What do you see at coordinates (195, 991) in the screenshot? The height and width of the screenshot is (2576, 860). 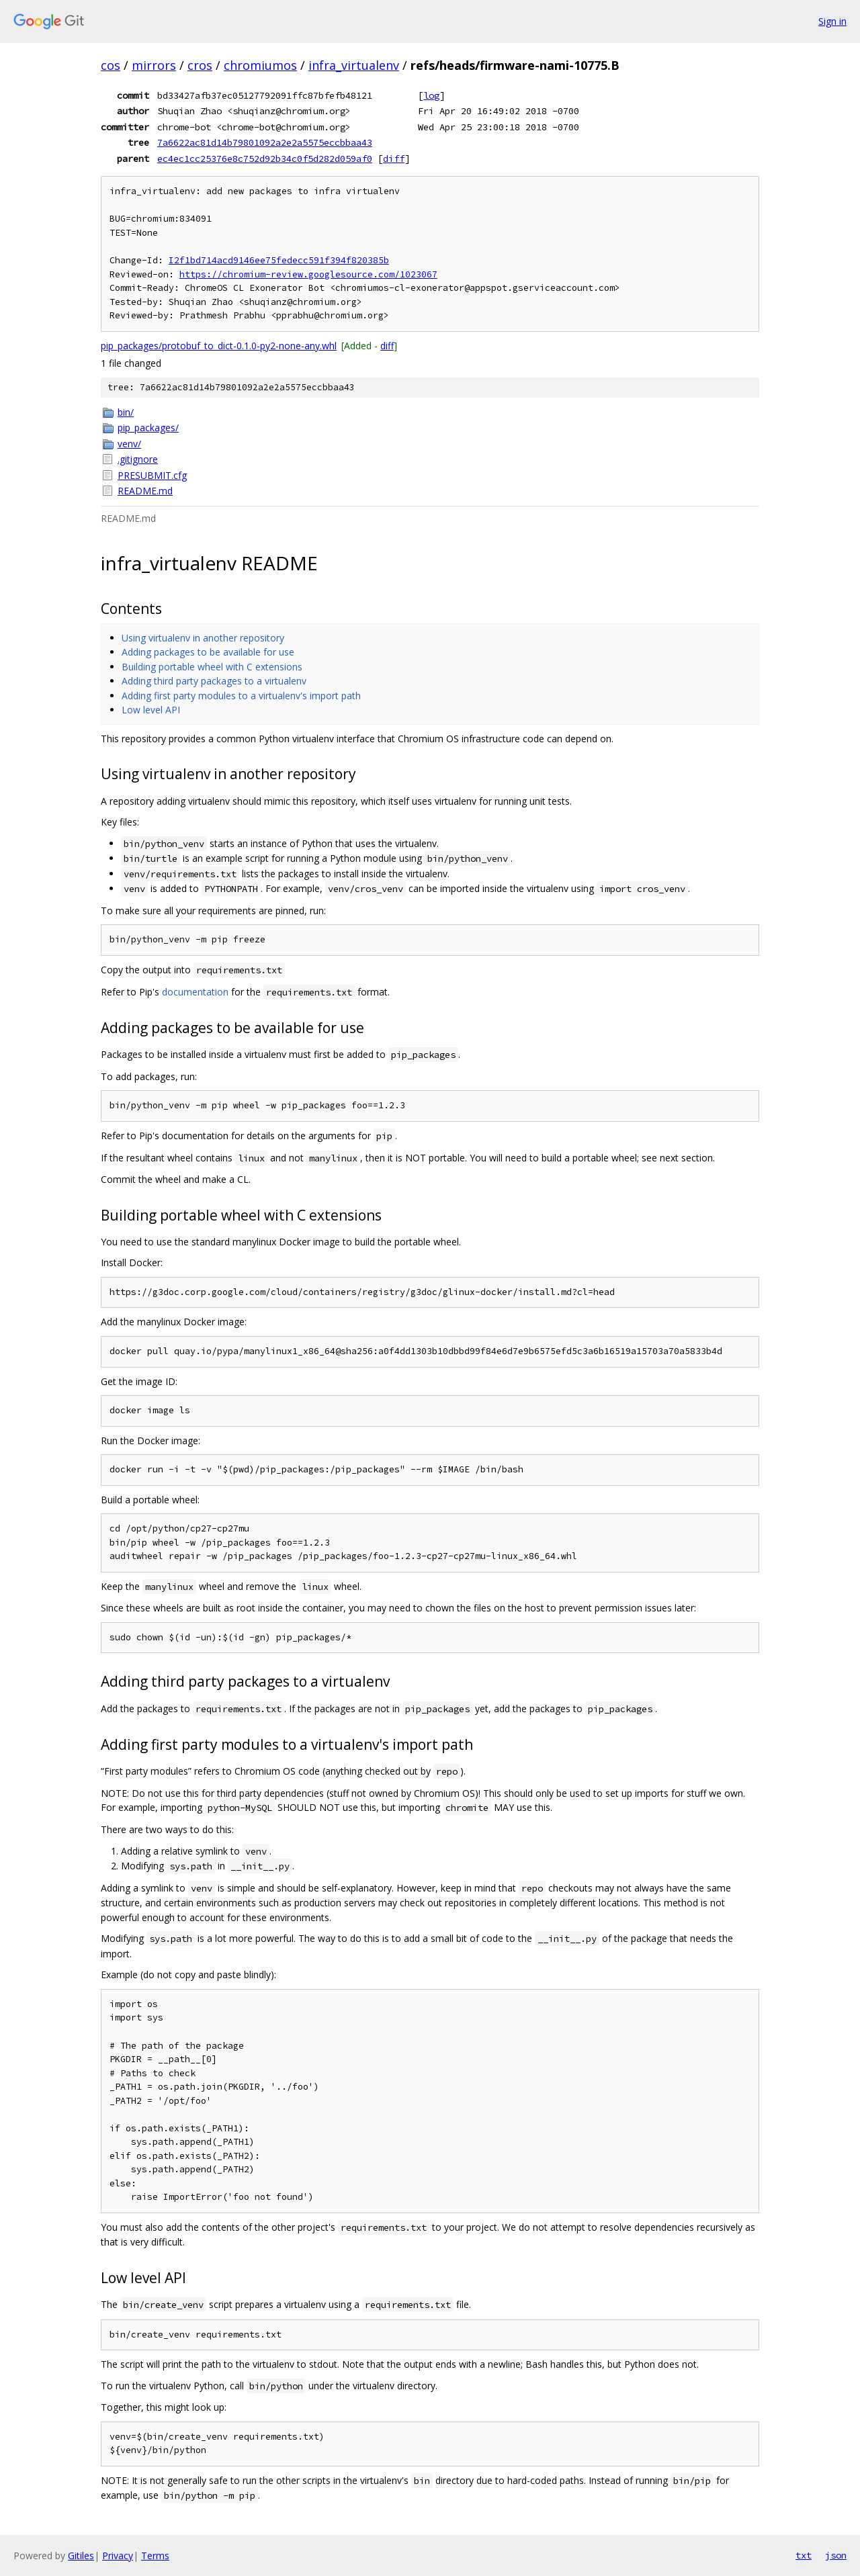 I see `documentation` at bounding box center [195, 991].